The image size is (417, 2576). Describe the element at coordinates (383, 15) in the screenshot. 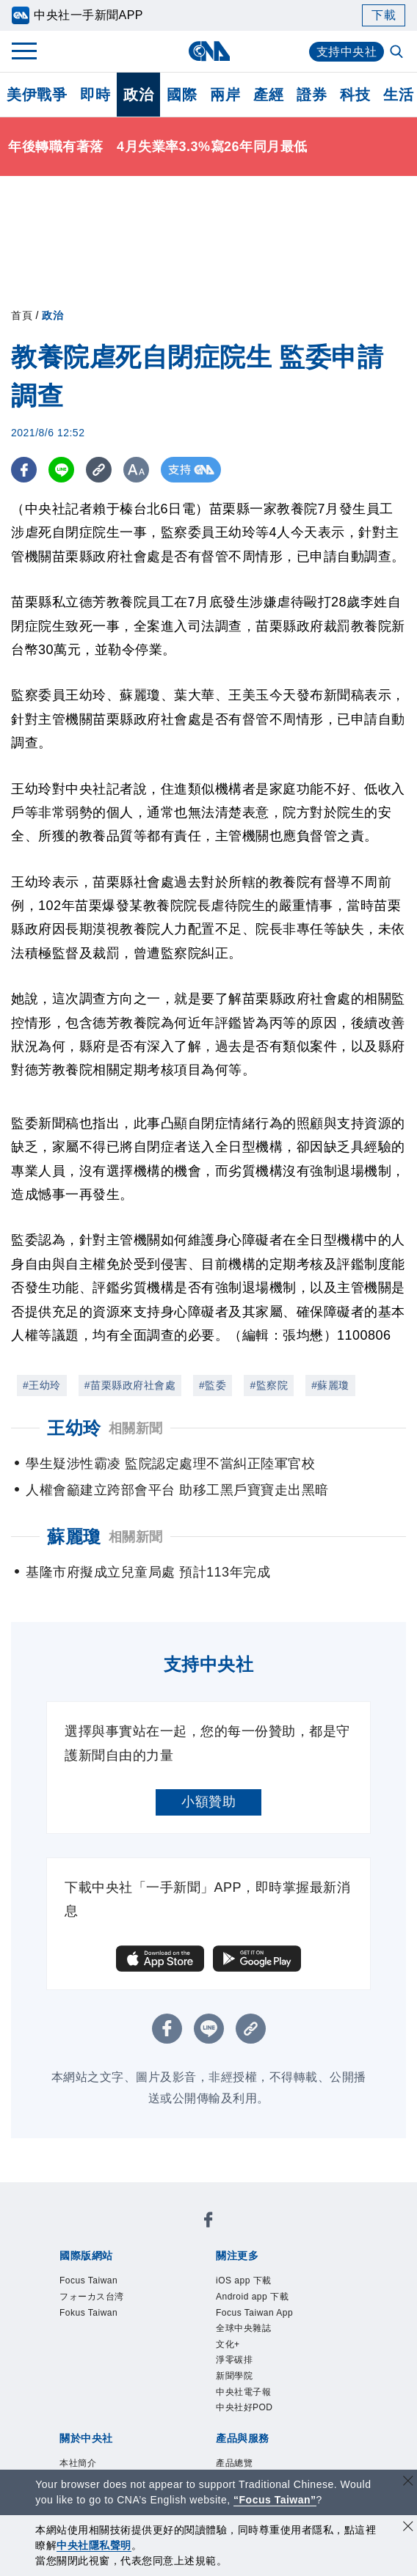

I see `下載` at that location.